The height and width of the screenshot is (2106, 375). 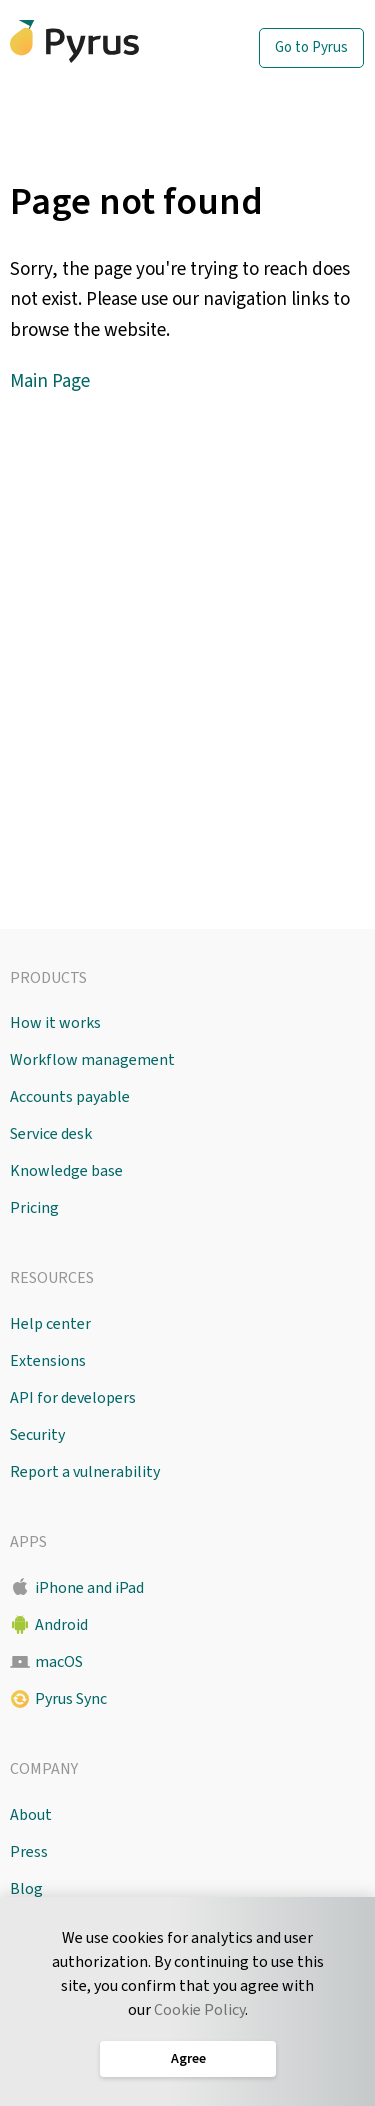 I want to click on Extensions, so click(x=48, y=1361).